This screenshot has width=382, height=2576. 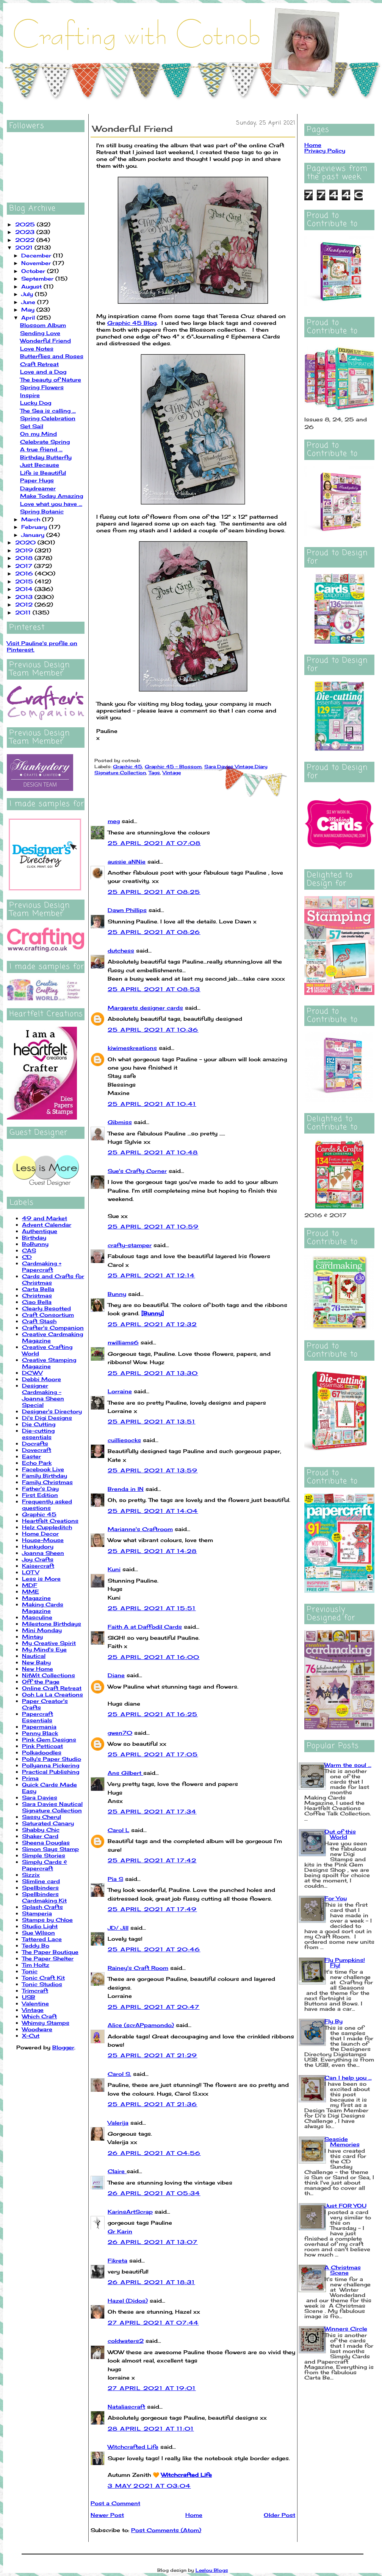 I want to click on 2021, so click(x=24, y=247).